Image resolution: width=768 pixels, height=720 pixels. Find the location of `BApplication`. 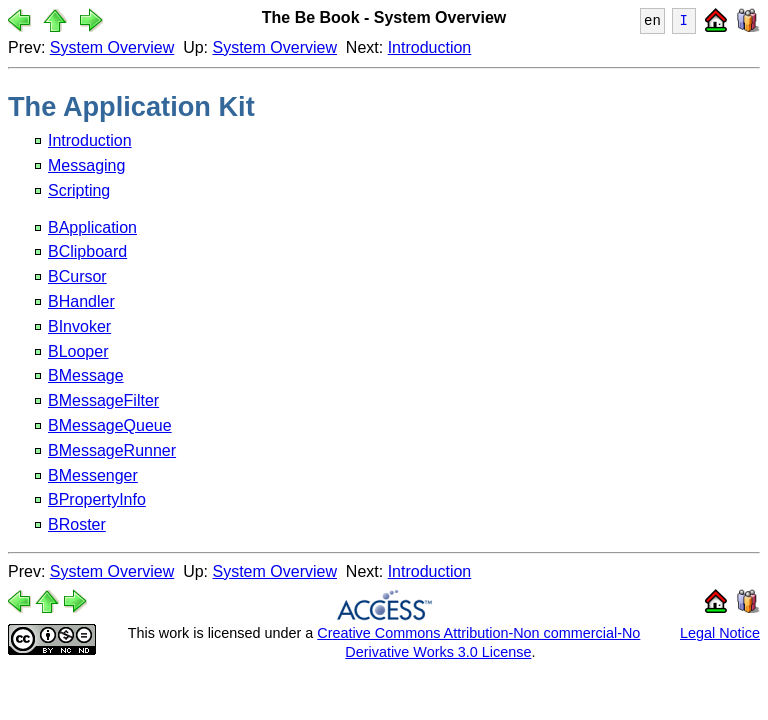

BApplication is located at coordinates (92, 227).